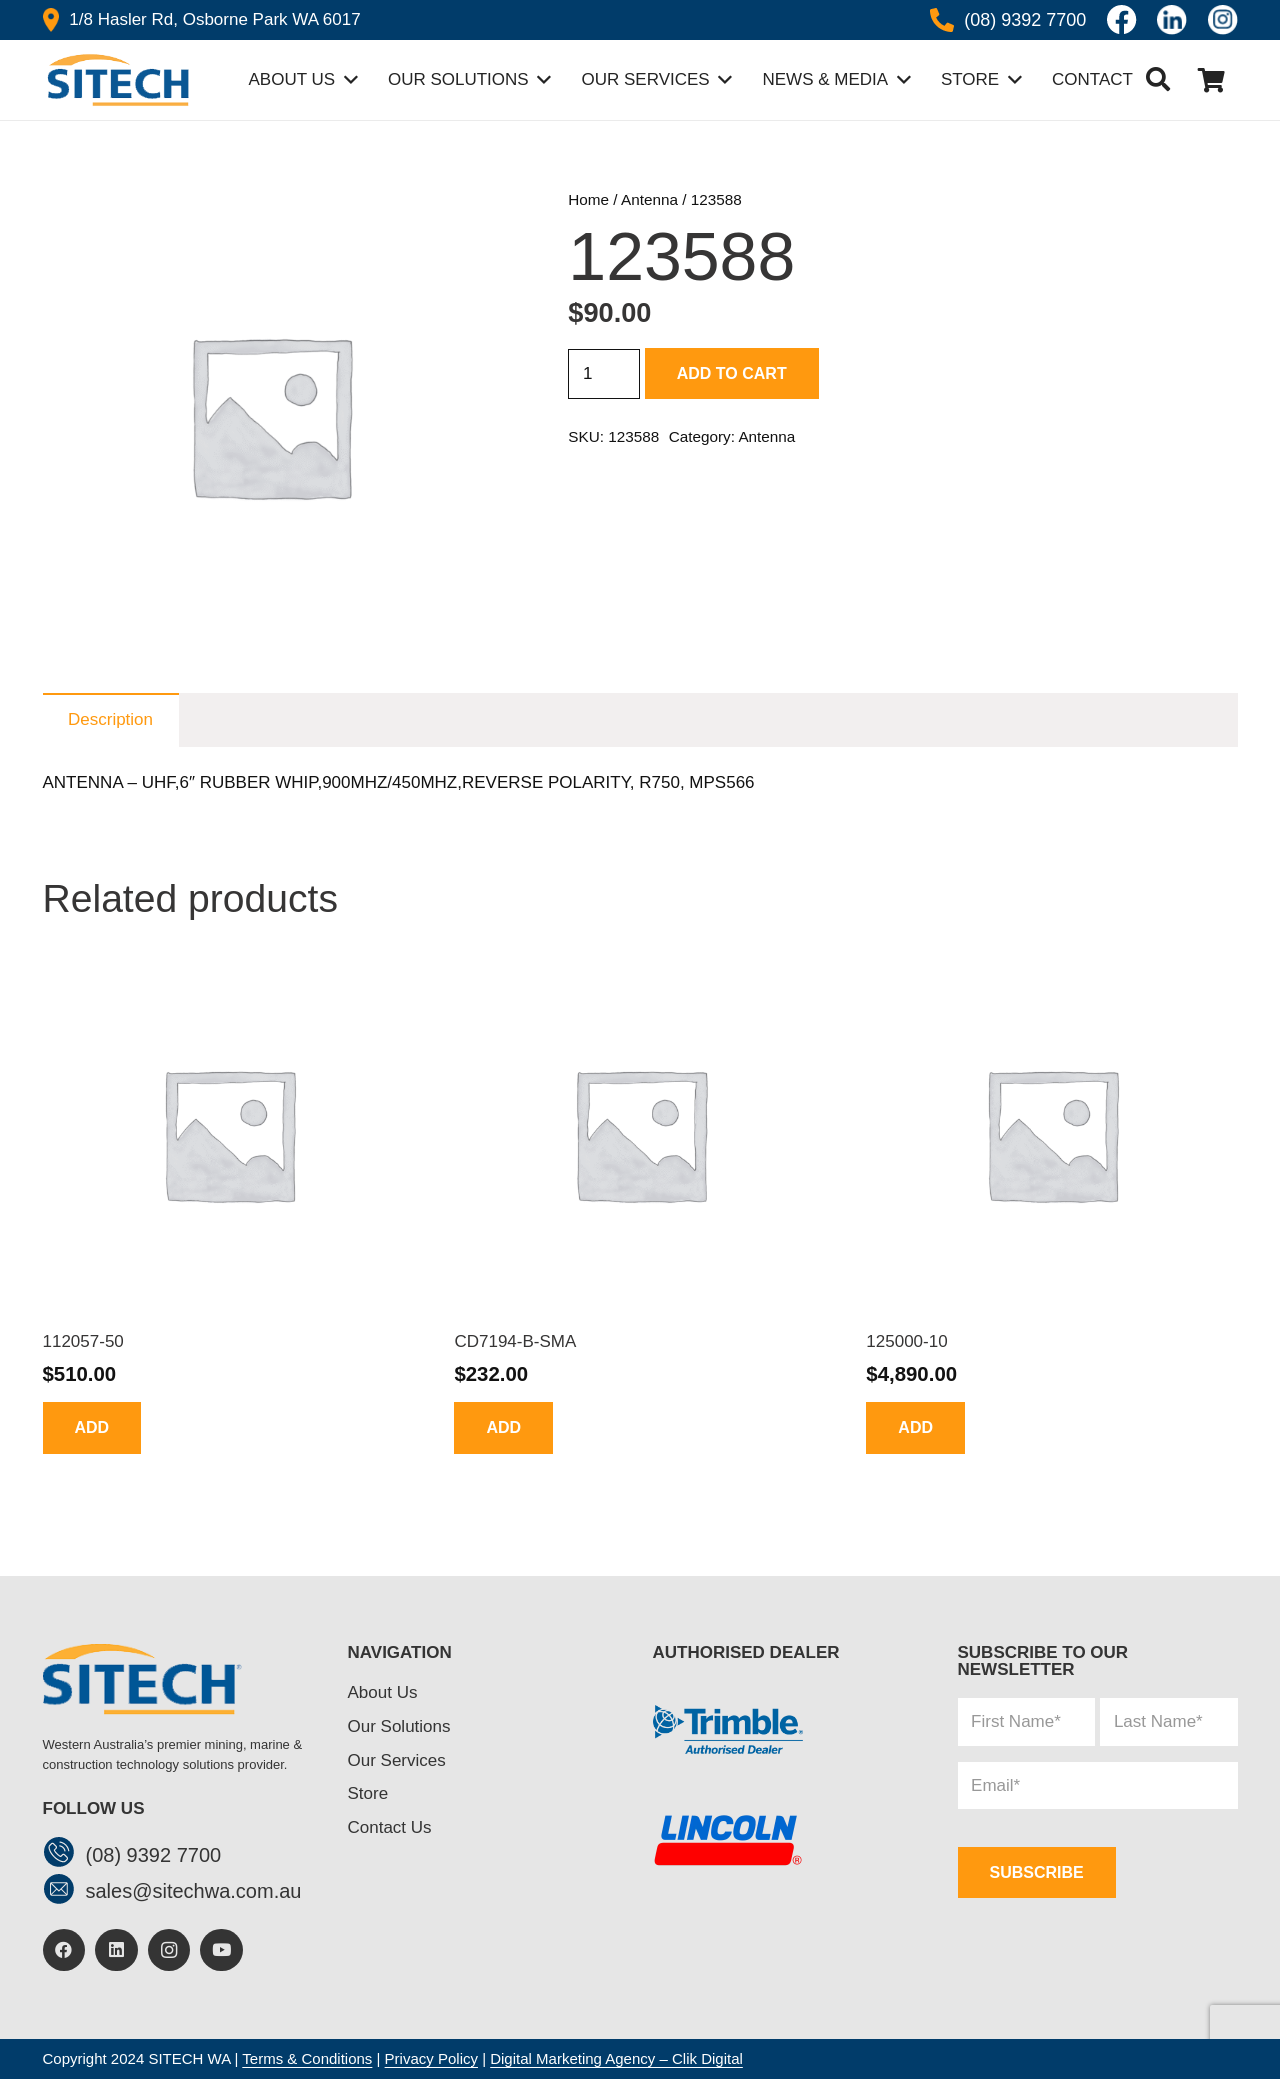  What do you see at coordinates (64, 1950) in the screenshot?
I see `[Facebook]` at bounding box center [64, 1950].